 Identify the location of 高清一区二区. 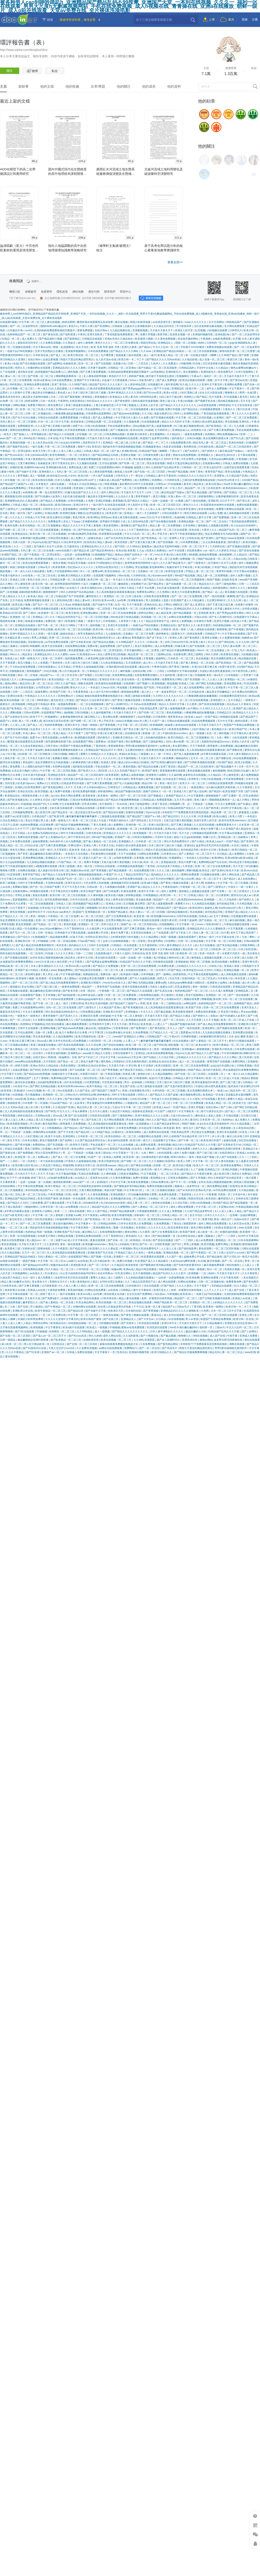
(86, 363).